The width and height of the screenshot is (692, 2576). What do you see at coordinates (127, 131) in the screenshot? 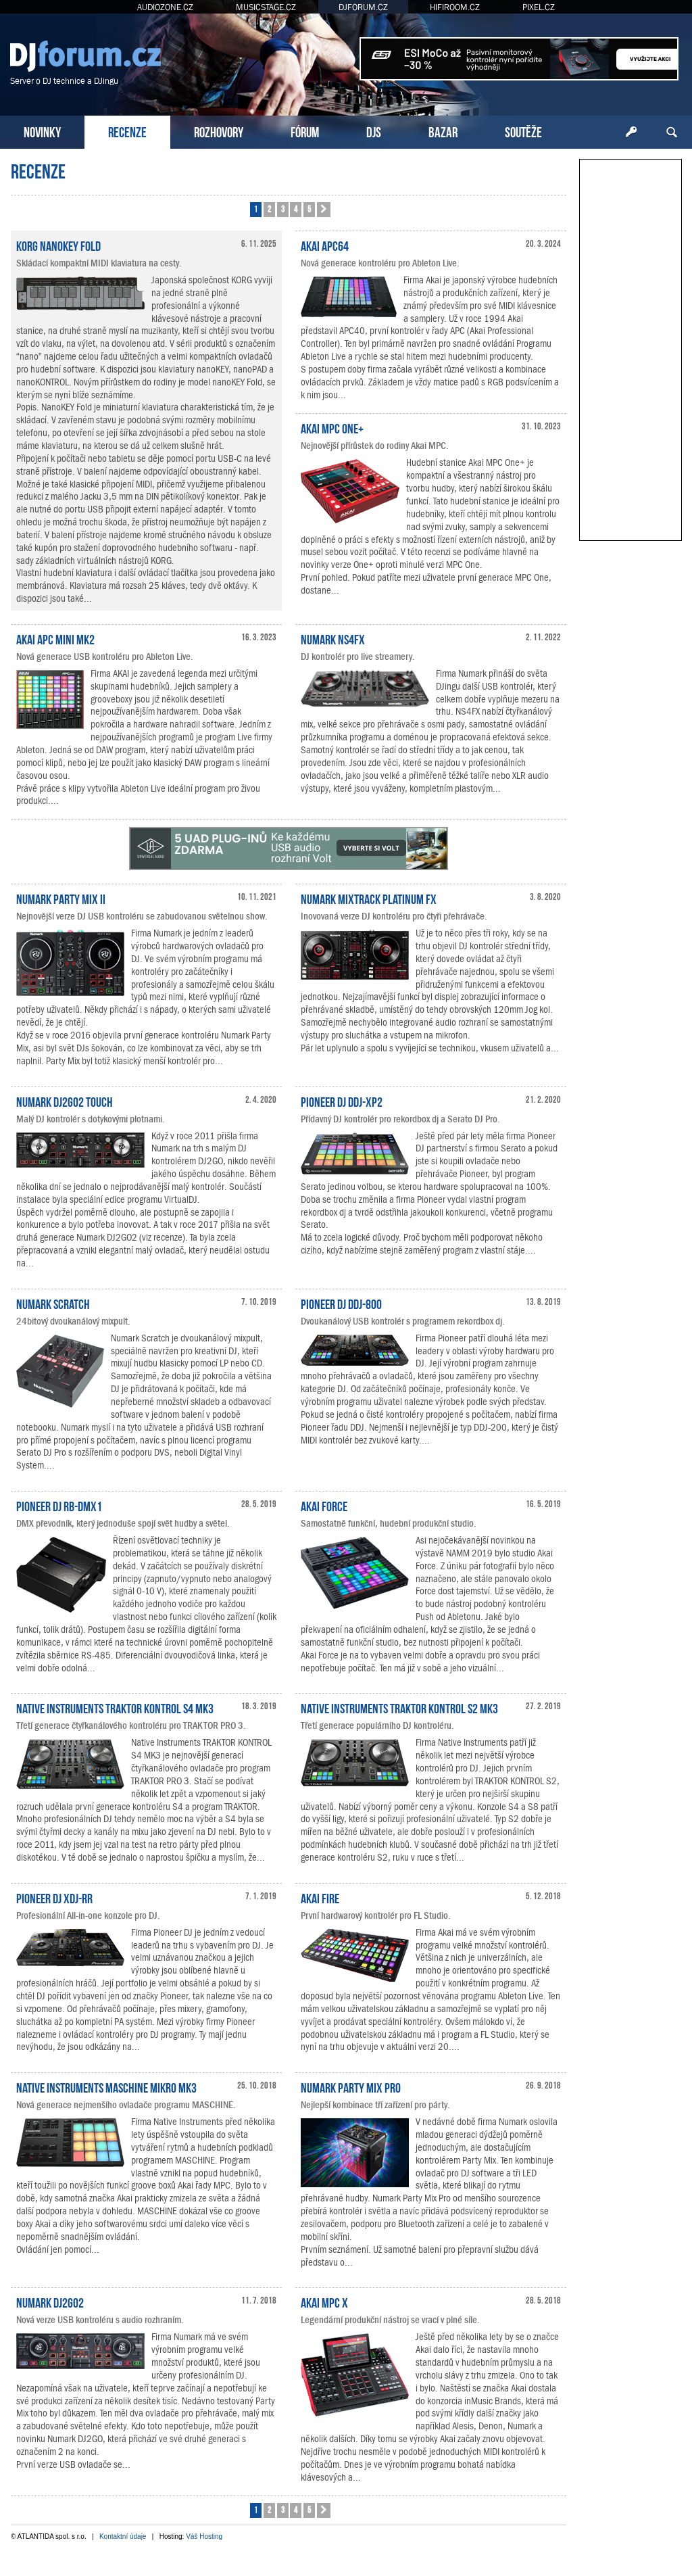
I see `RECENZE` at bounding box center [127, 131].